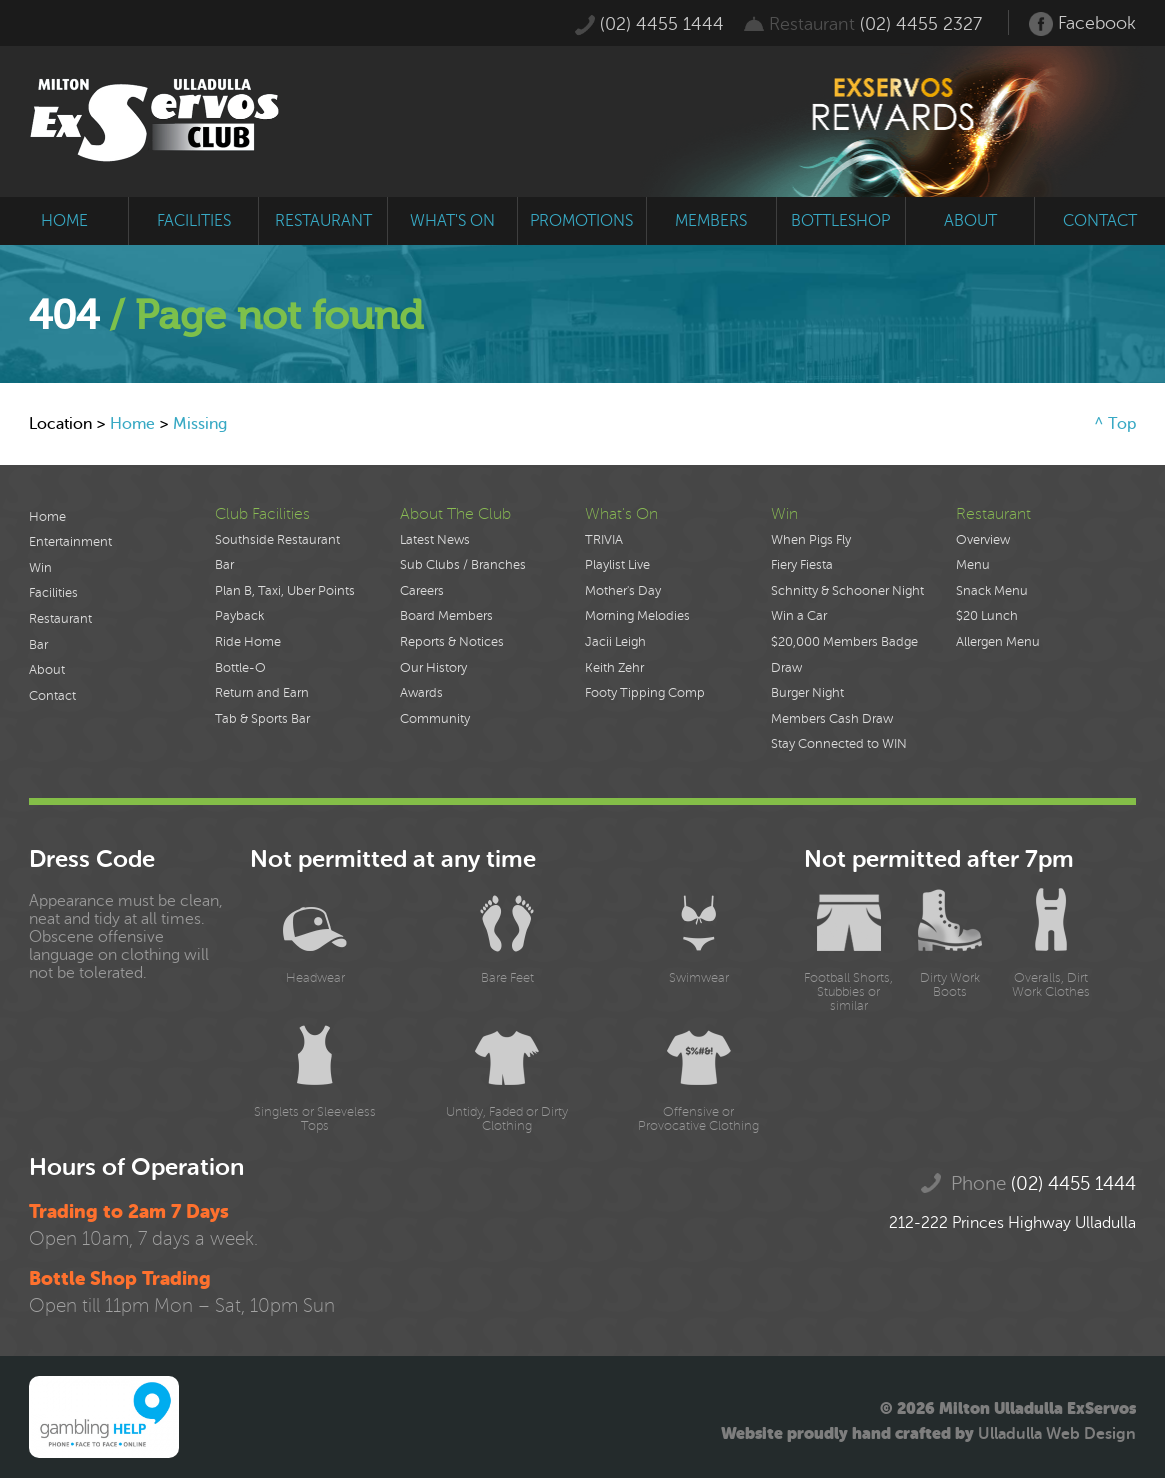 This screenshot has height=1478, width=1165. Describe the element at coordinates (194, 221) in the screenshot. I see `facilities` at that location.